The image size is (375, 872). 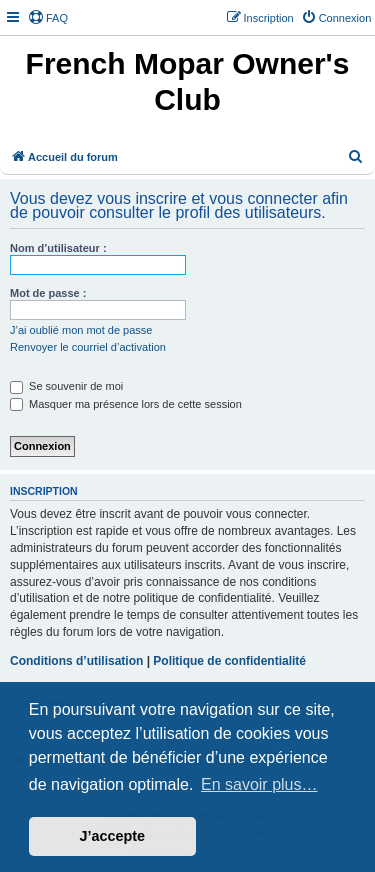 What do you see at coordinates (113, 836) in the screenshot?
I see `J’accepte [button]` at bounding box center [113, 836].